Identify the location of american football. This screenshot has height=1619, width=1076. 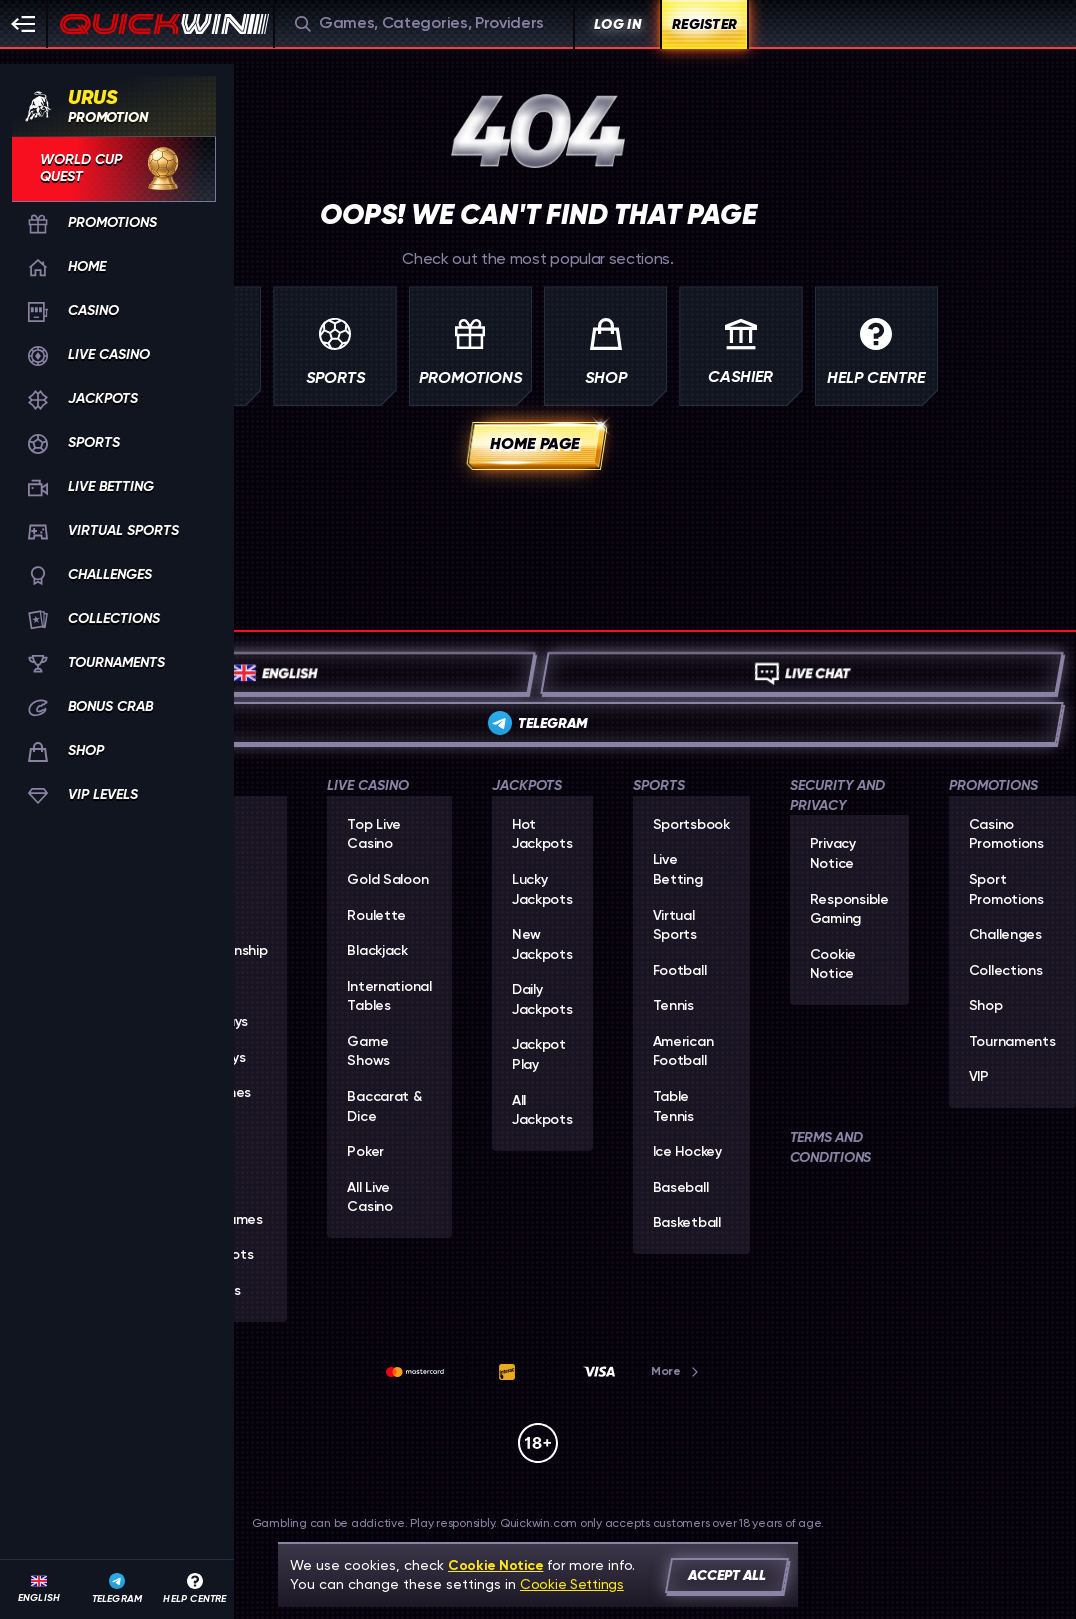
(683, 1052).